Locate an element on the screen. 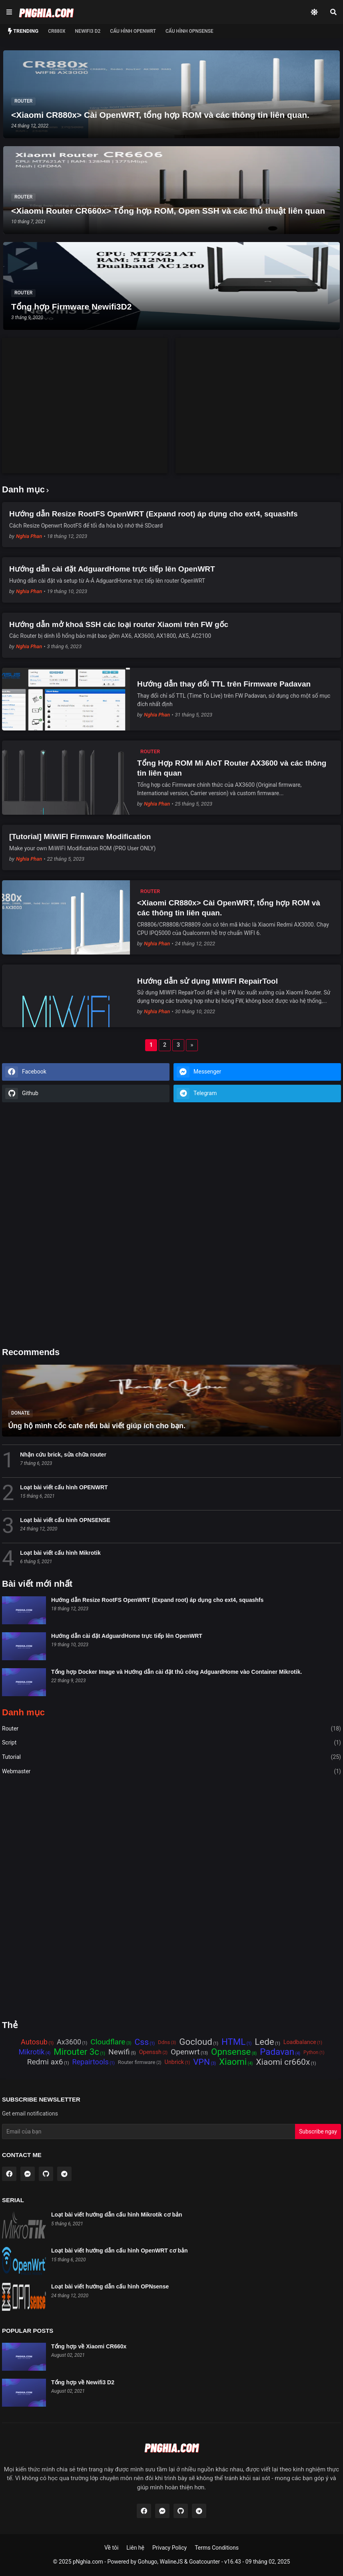 The image size is (343, 2576). [Email Address] is located at coordinates (148, 2131).